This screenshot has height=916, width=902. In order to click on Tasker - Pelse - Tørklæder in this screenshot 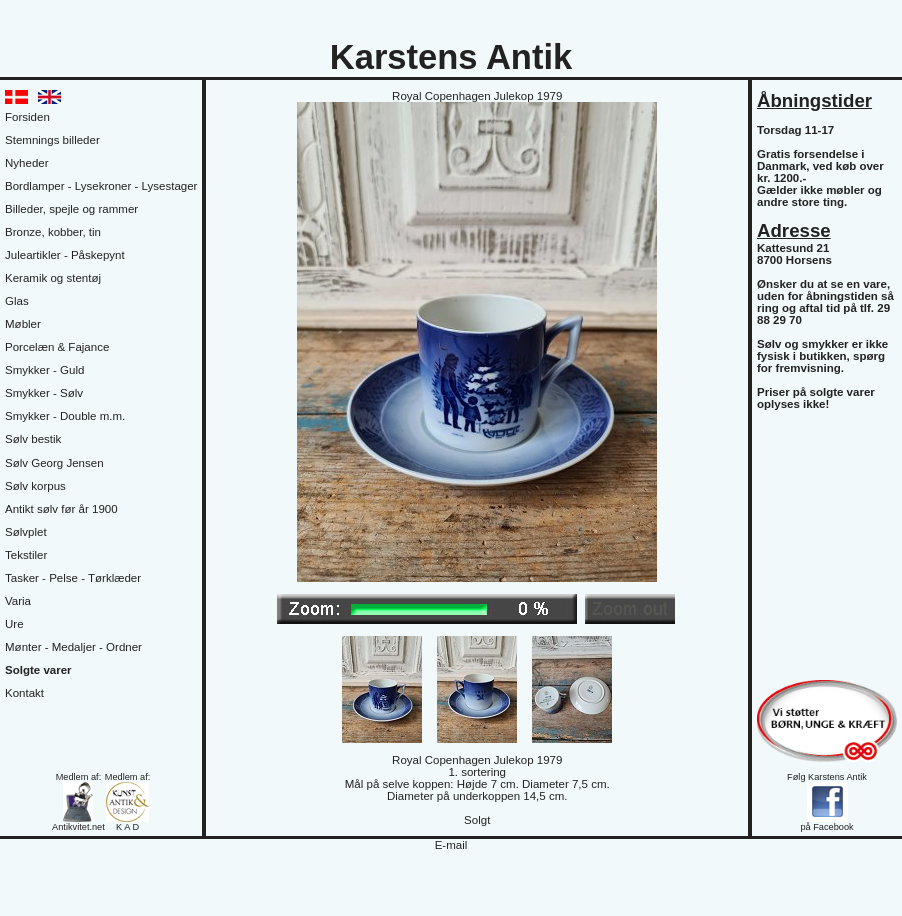, I will do `click(73, 578)`.